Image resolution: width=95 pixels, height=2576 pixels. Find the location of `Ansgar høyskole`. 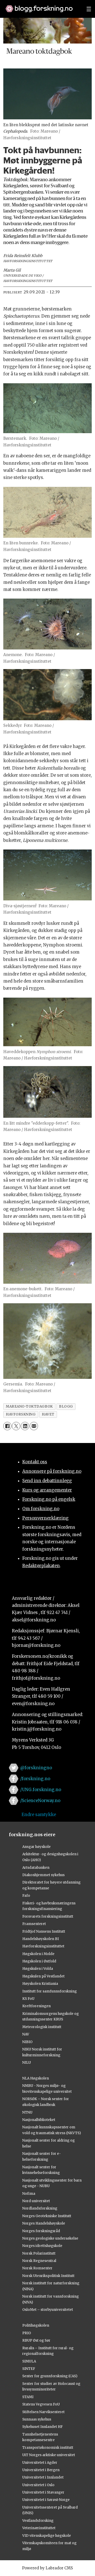

Ansgar høyskole is located at coordinates (36, 1847).